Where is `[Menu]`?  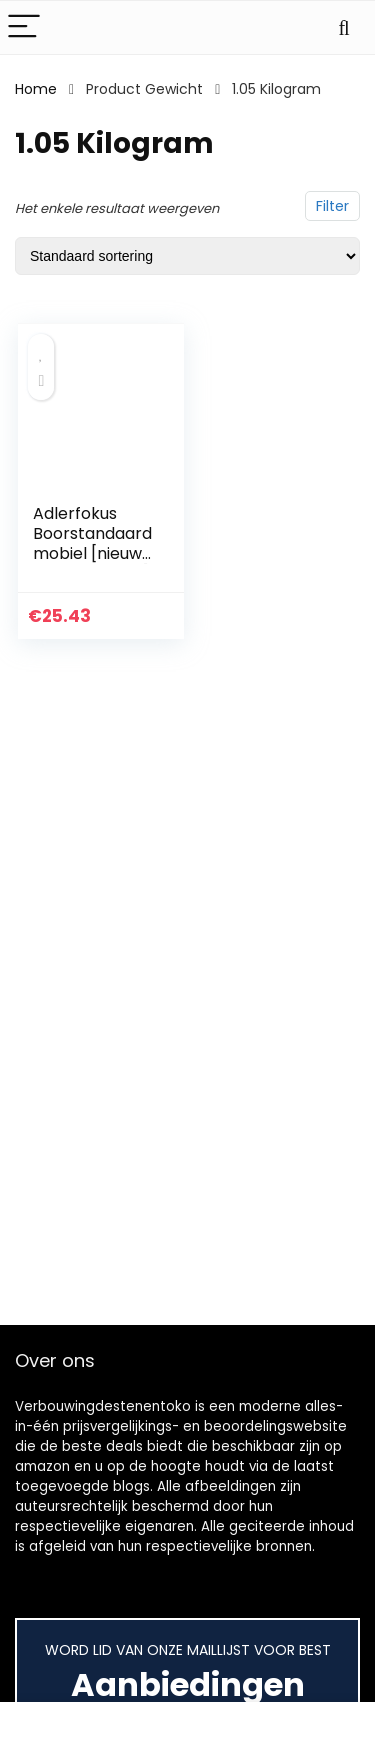
[Menu] is located at coordinates (24, 27).